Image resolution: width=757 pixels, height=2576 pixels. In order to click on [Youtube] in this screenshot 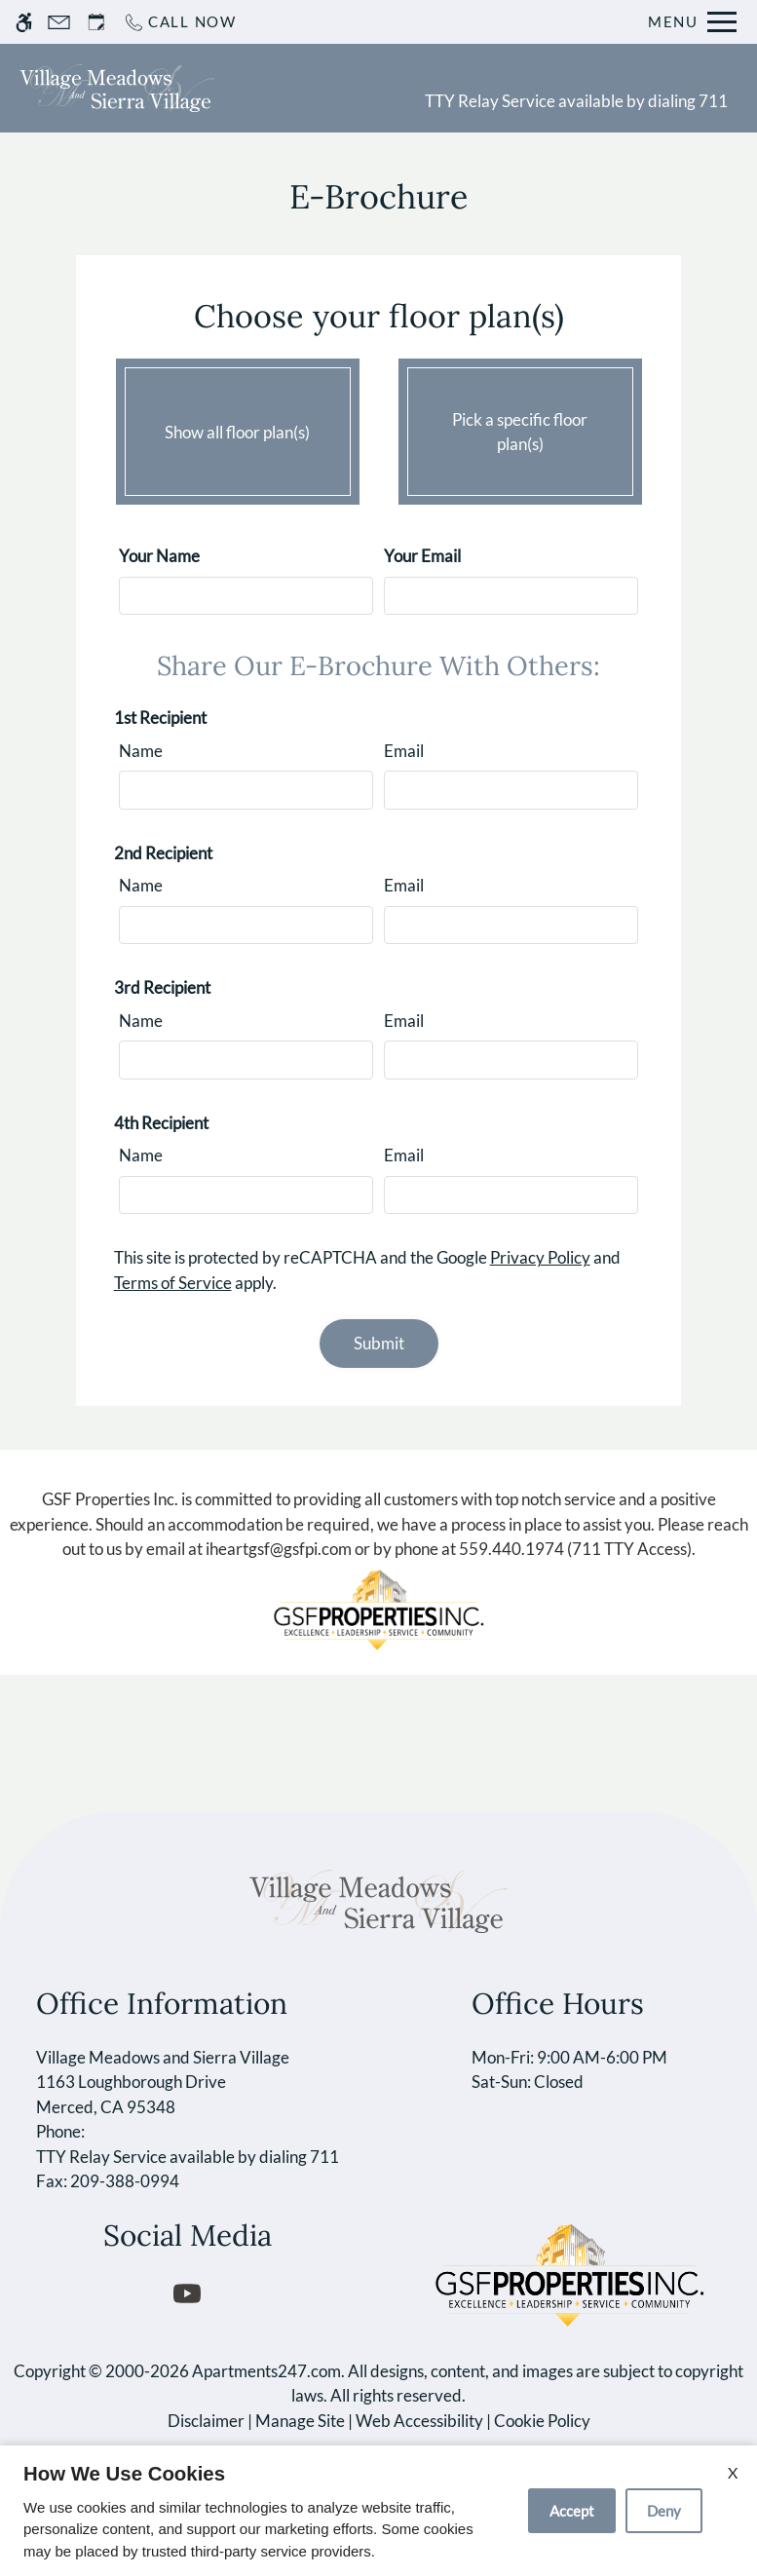, I will do `click(187, 2293)`.